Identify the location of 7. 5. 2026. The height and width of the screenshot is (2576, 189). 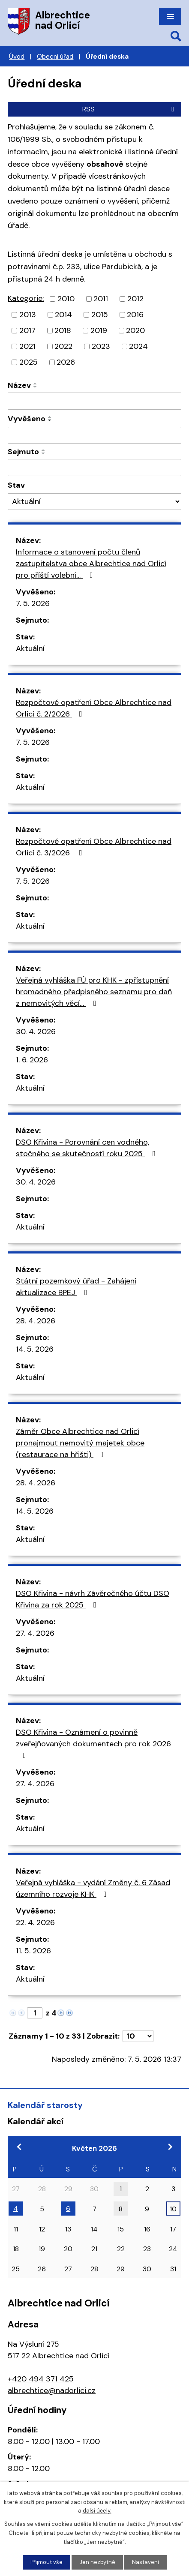
(33, 603).